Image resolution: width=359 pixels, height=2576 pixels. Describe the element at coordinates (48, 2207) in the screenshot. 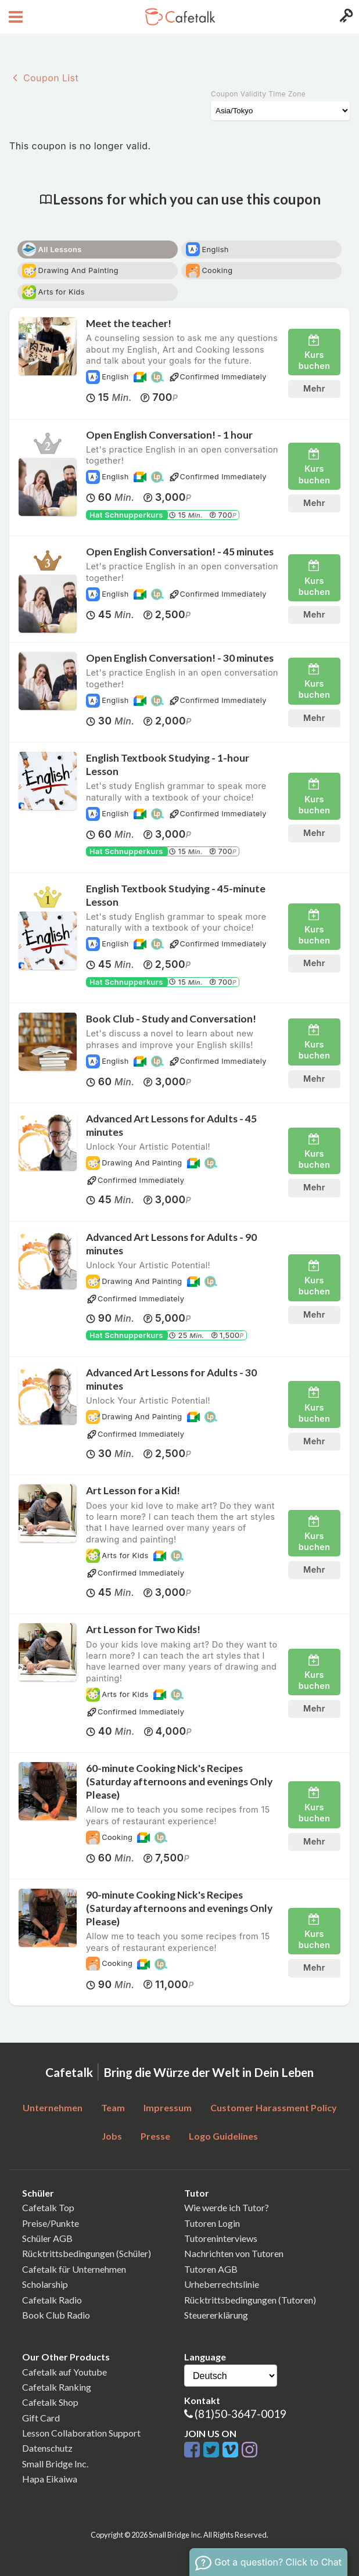

I see `Cafetalk Top` at that location.